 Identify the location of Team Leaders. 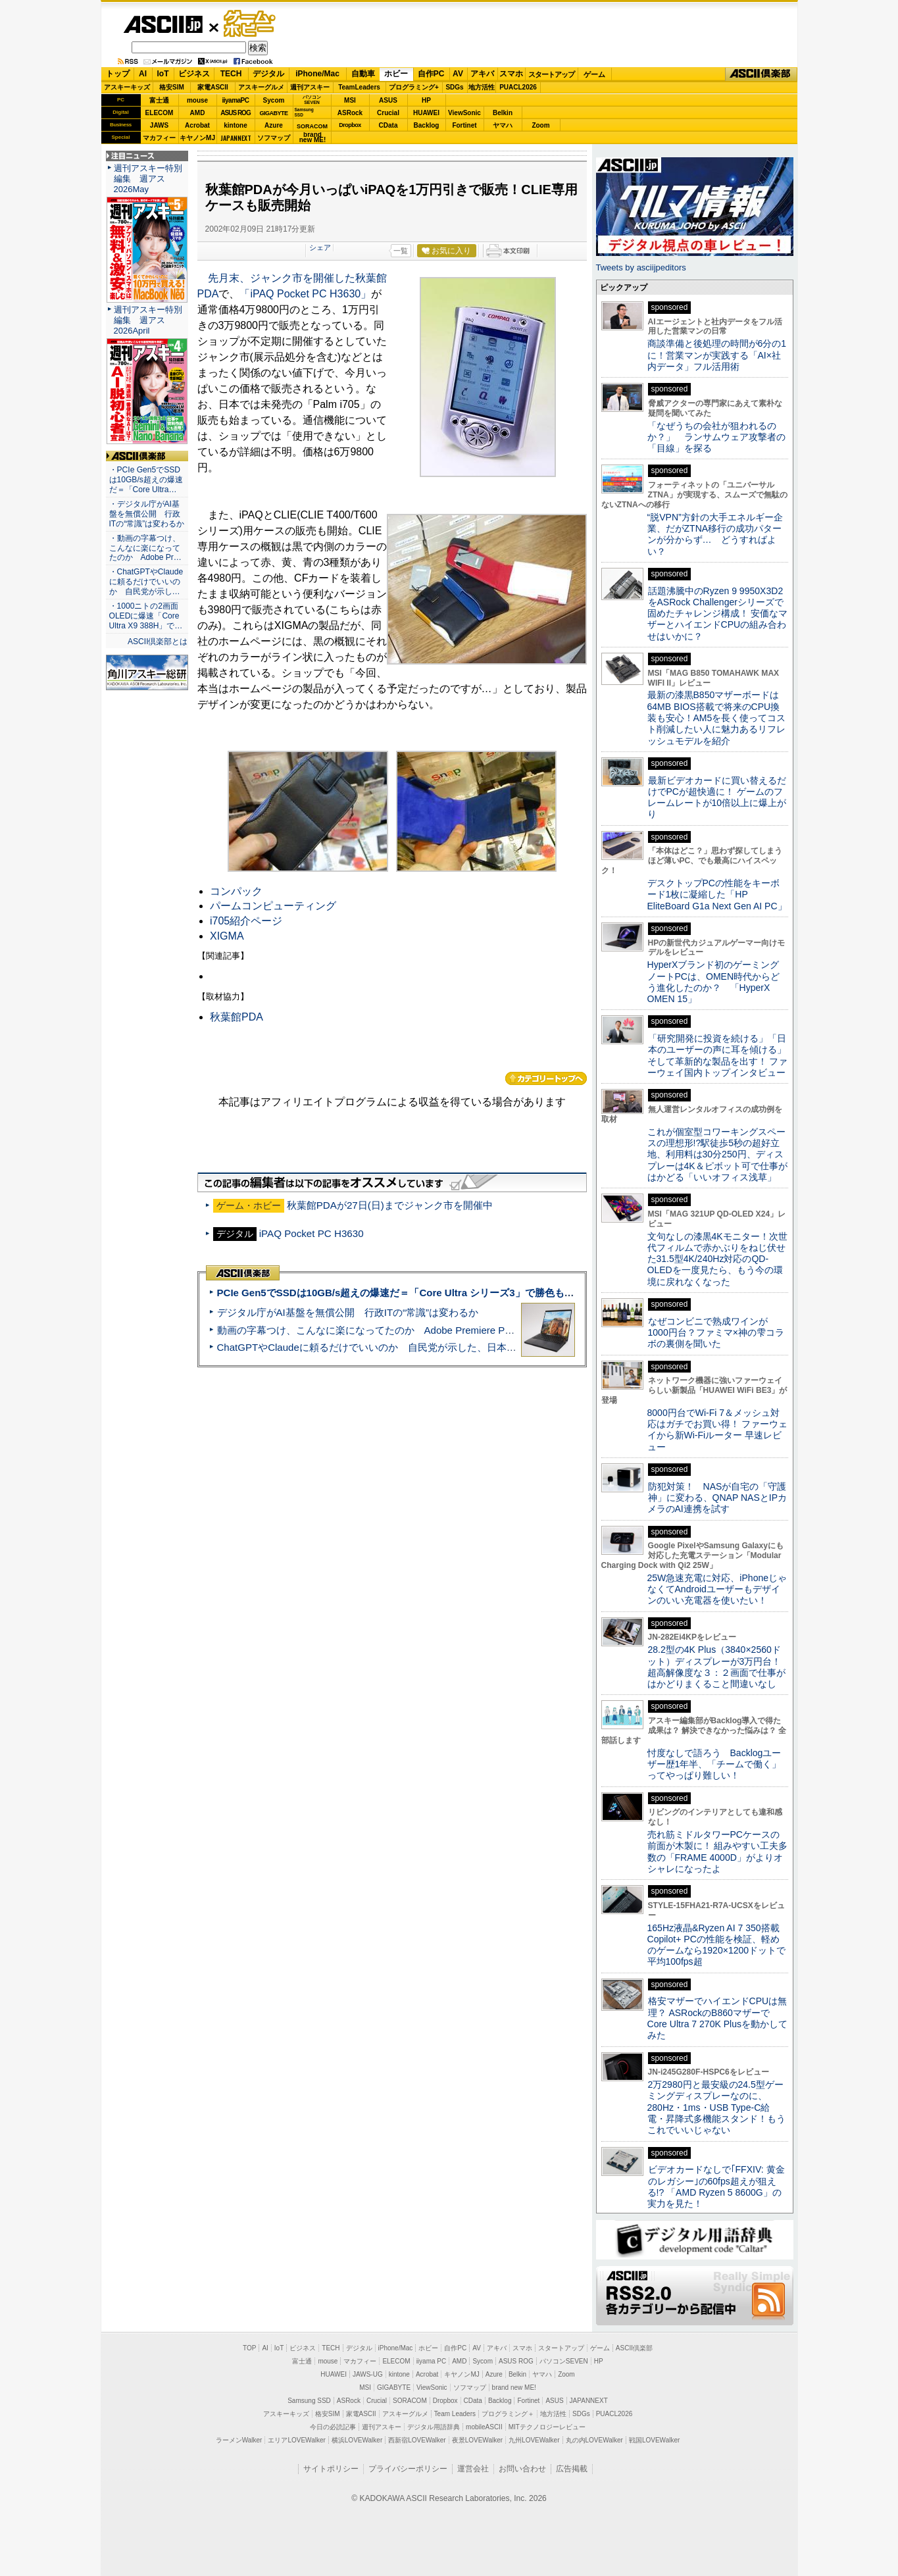
(455, 2413).